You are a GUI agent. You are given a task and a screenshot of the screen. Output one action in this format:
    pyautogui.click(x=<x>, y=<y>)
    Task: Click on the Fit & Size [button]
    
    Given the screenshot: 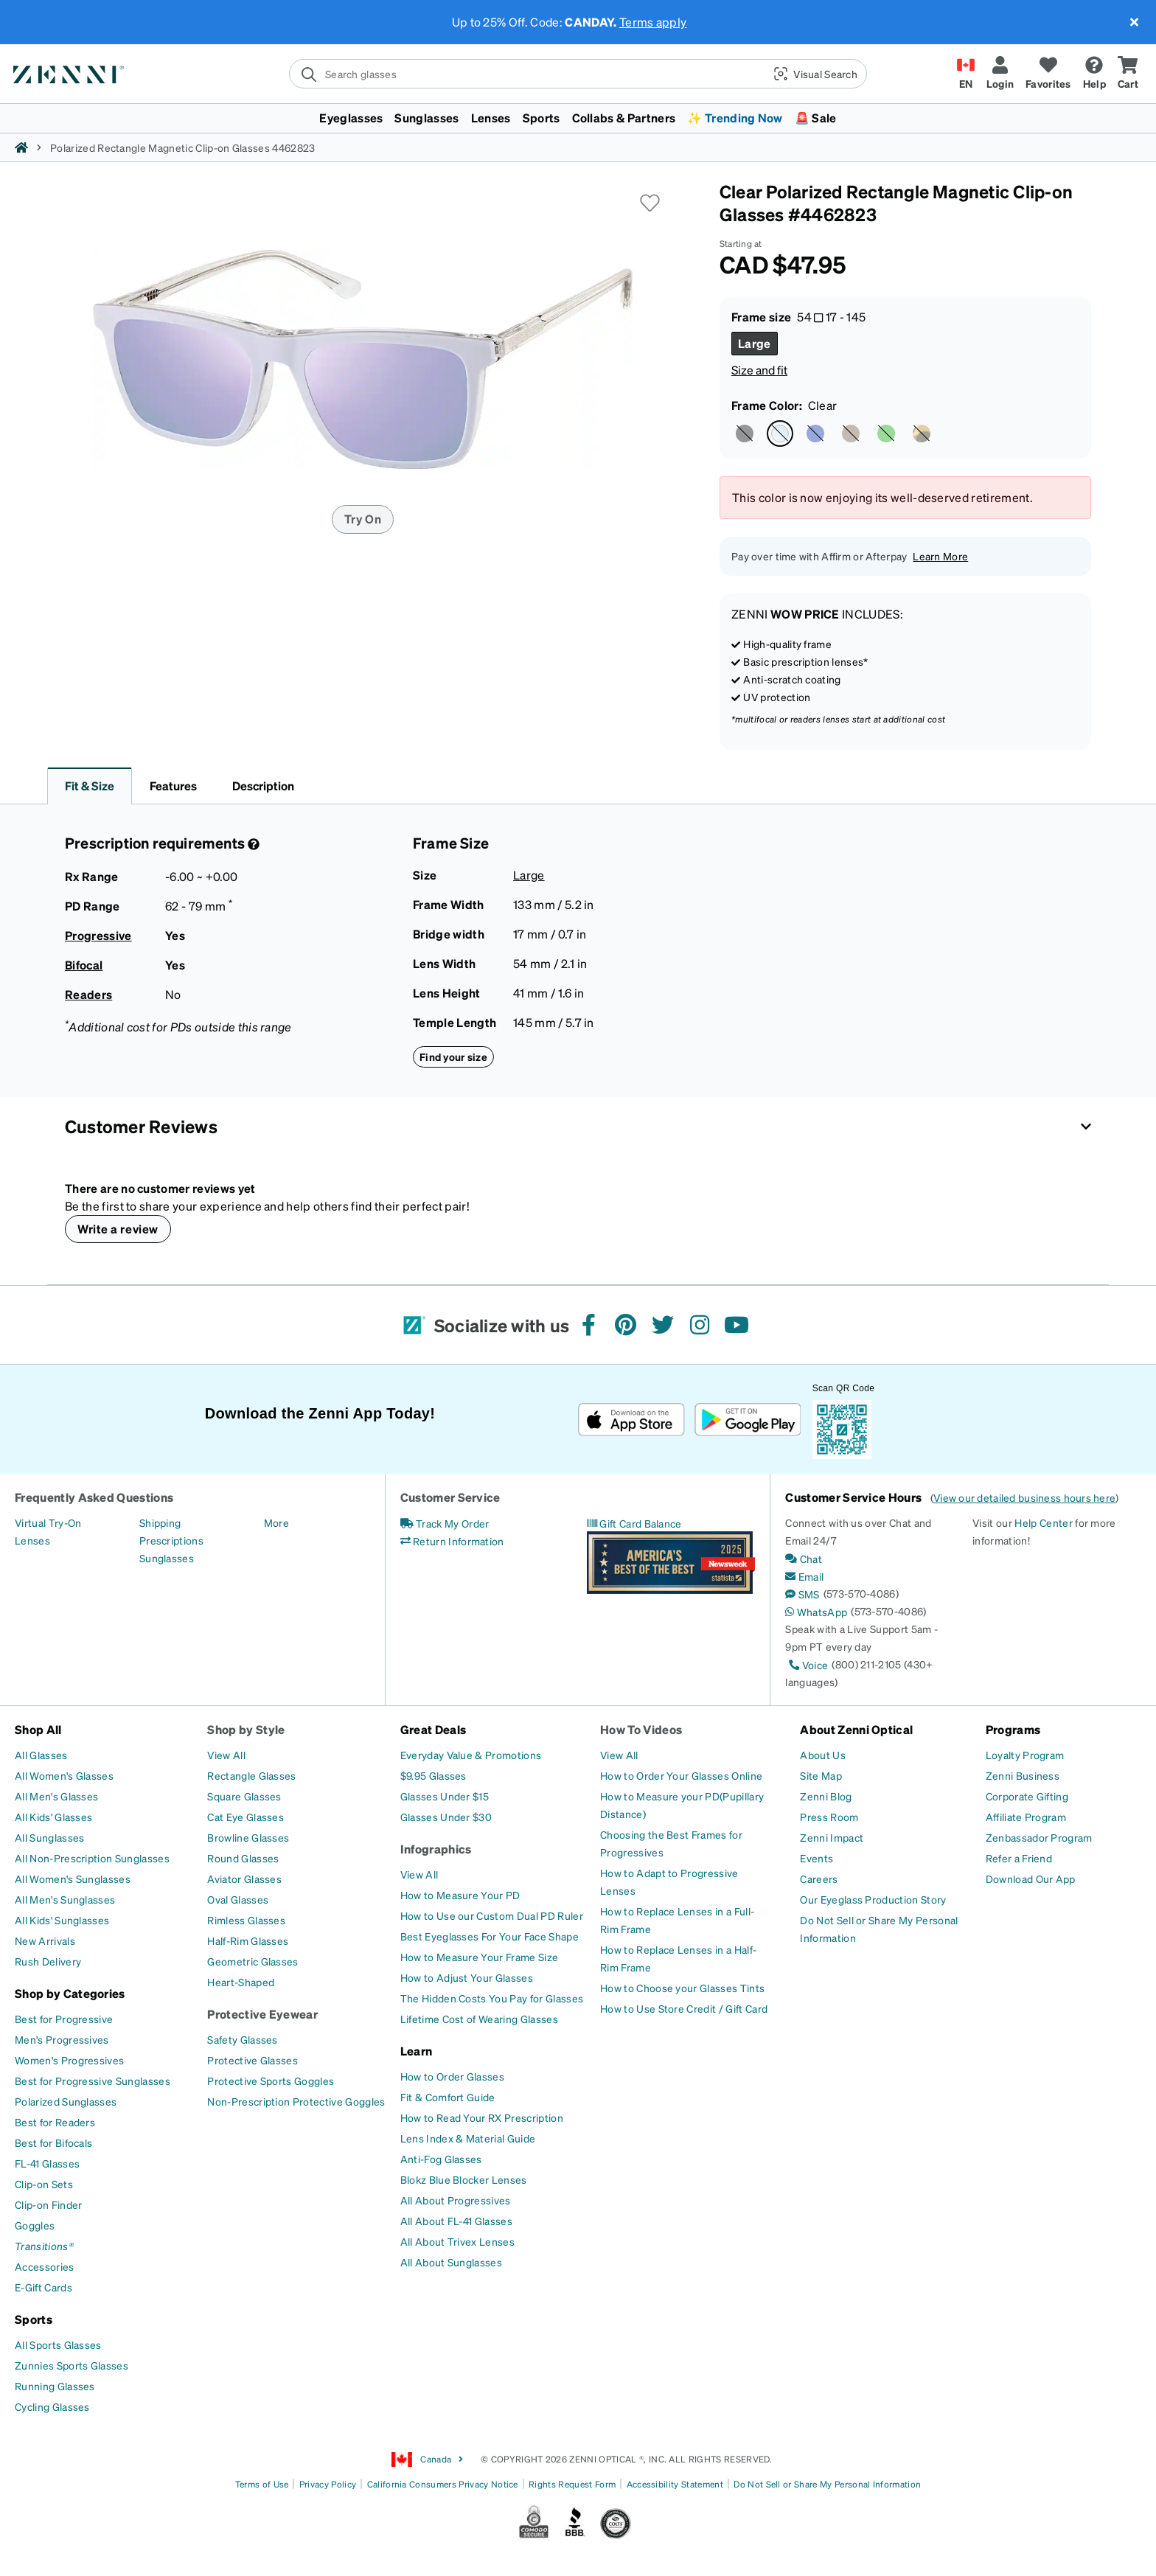 What is the action you would take?
    pyautogui.click(x=89, y=785)
    